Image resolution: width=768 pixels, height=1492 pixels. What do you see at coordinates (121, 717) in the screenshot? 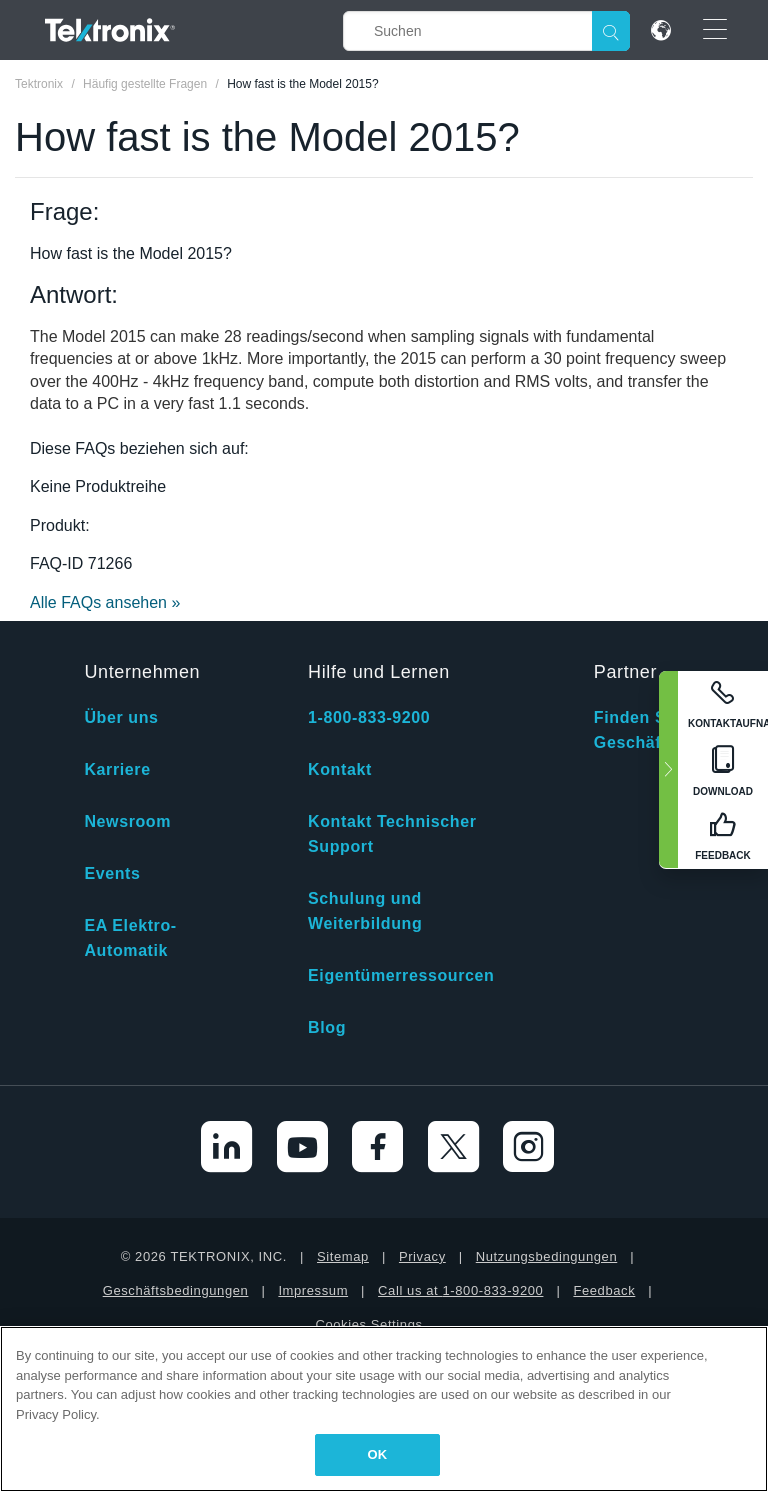
I see `Über uns` at bounding box center [121, 717].